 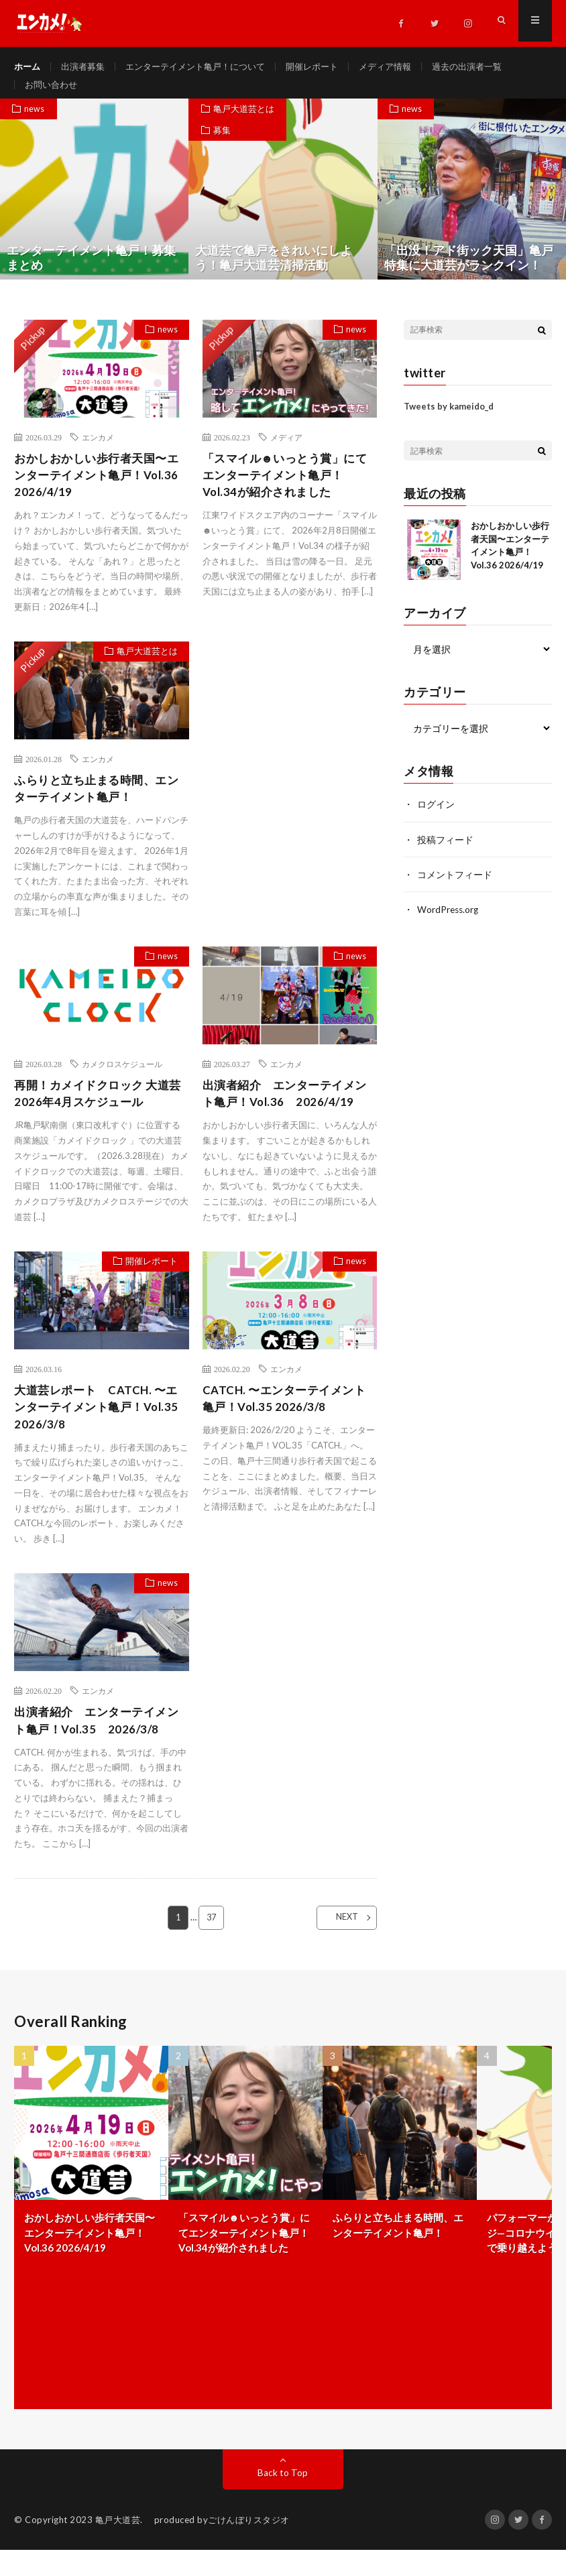 I want to click on メディア, so click(x=286, y=451).